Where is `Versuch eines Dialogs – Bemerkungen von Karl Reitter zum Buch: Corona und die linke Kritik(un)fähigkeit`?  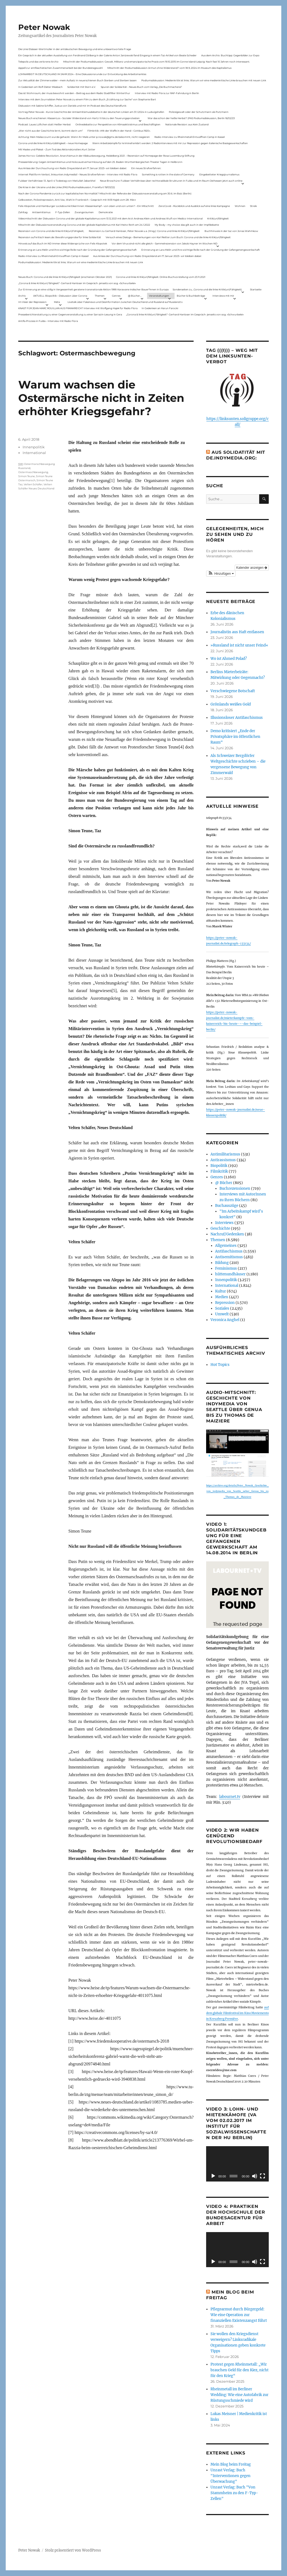 Versuch eines Dialogs – Bemerkungen von Karl Reitter zum Buch: Corona und die linke Kritik(un)fähigkeit is located at coordinates (168, 237).